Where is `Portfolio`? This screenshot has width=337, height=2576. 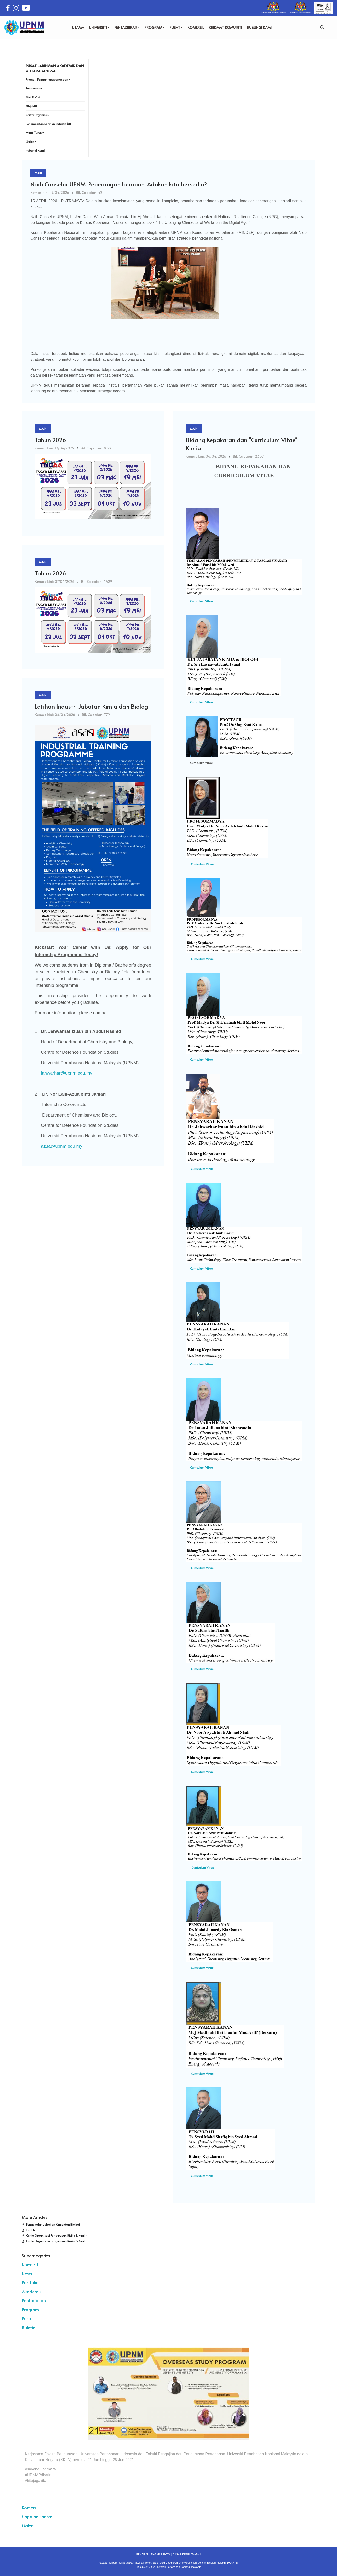 Portfolio is located at coordinates (30, 2282).